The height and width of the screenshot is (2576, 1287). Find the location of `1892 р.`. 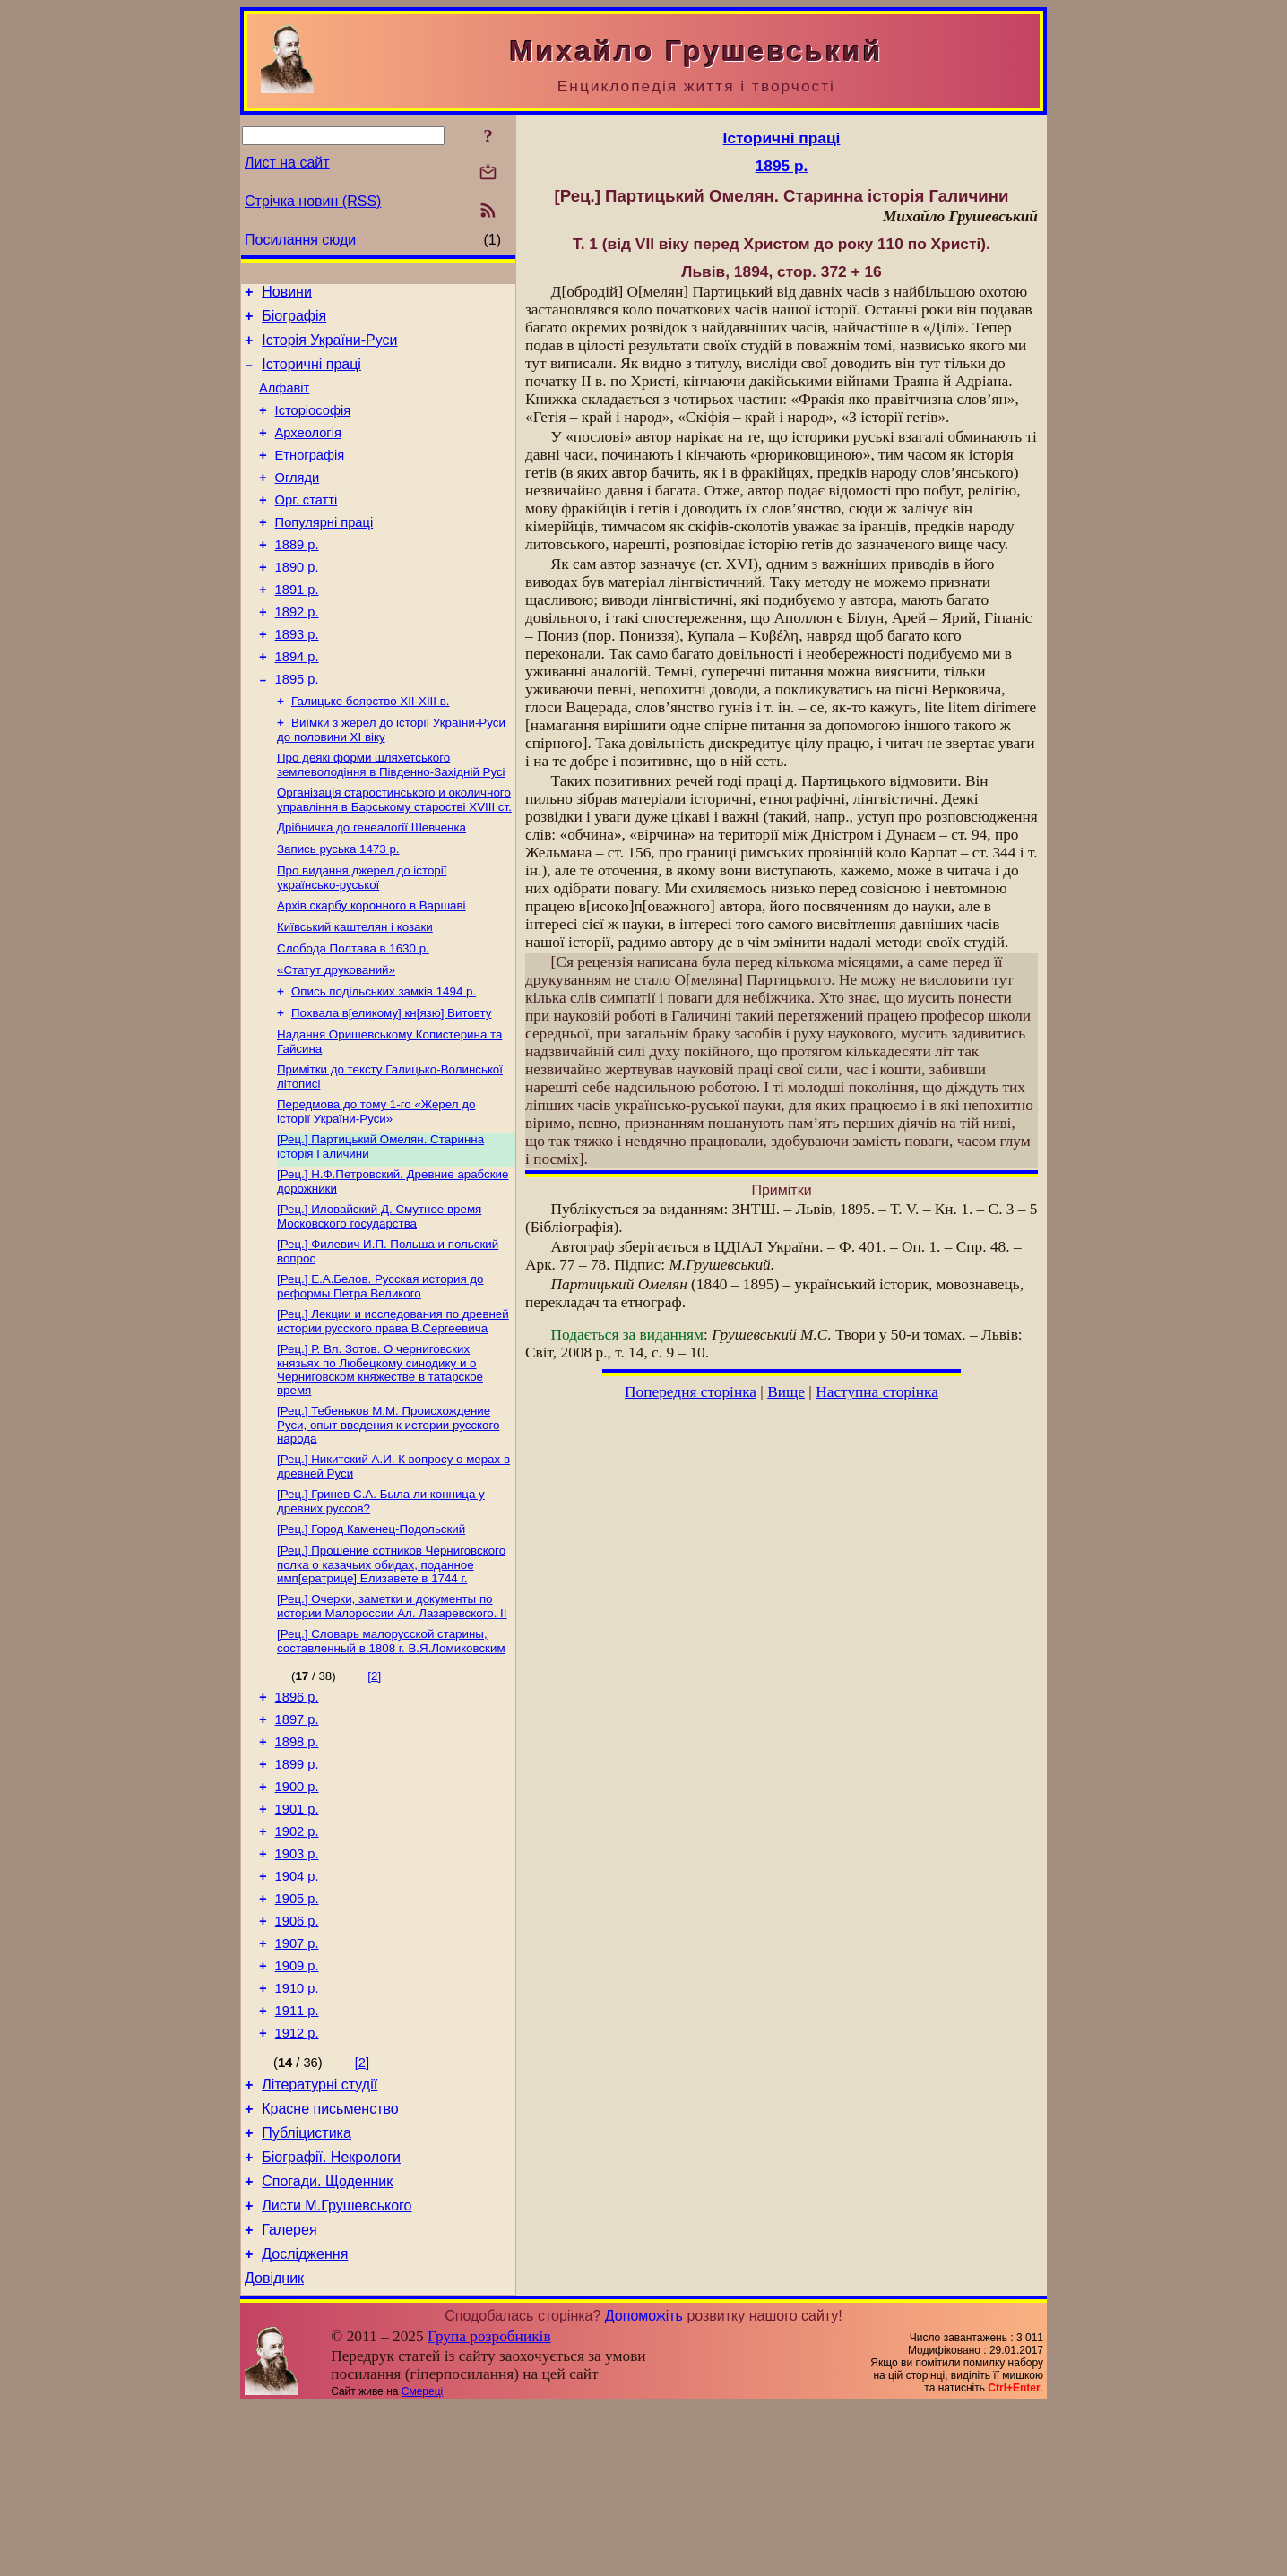

1892 р. is located at coordinates (297, 652).